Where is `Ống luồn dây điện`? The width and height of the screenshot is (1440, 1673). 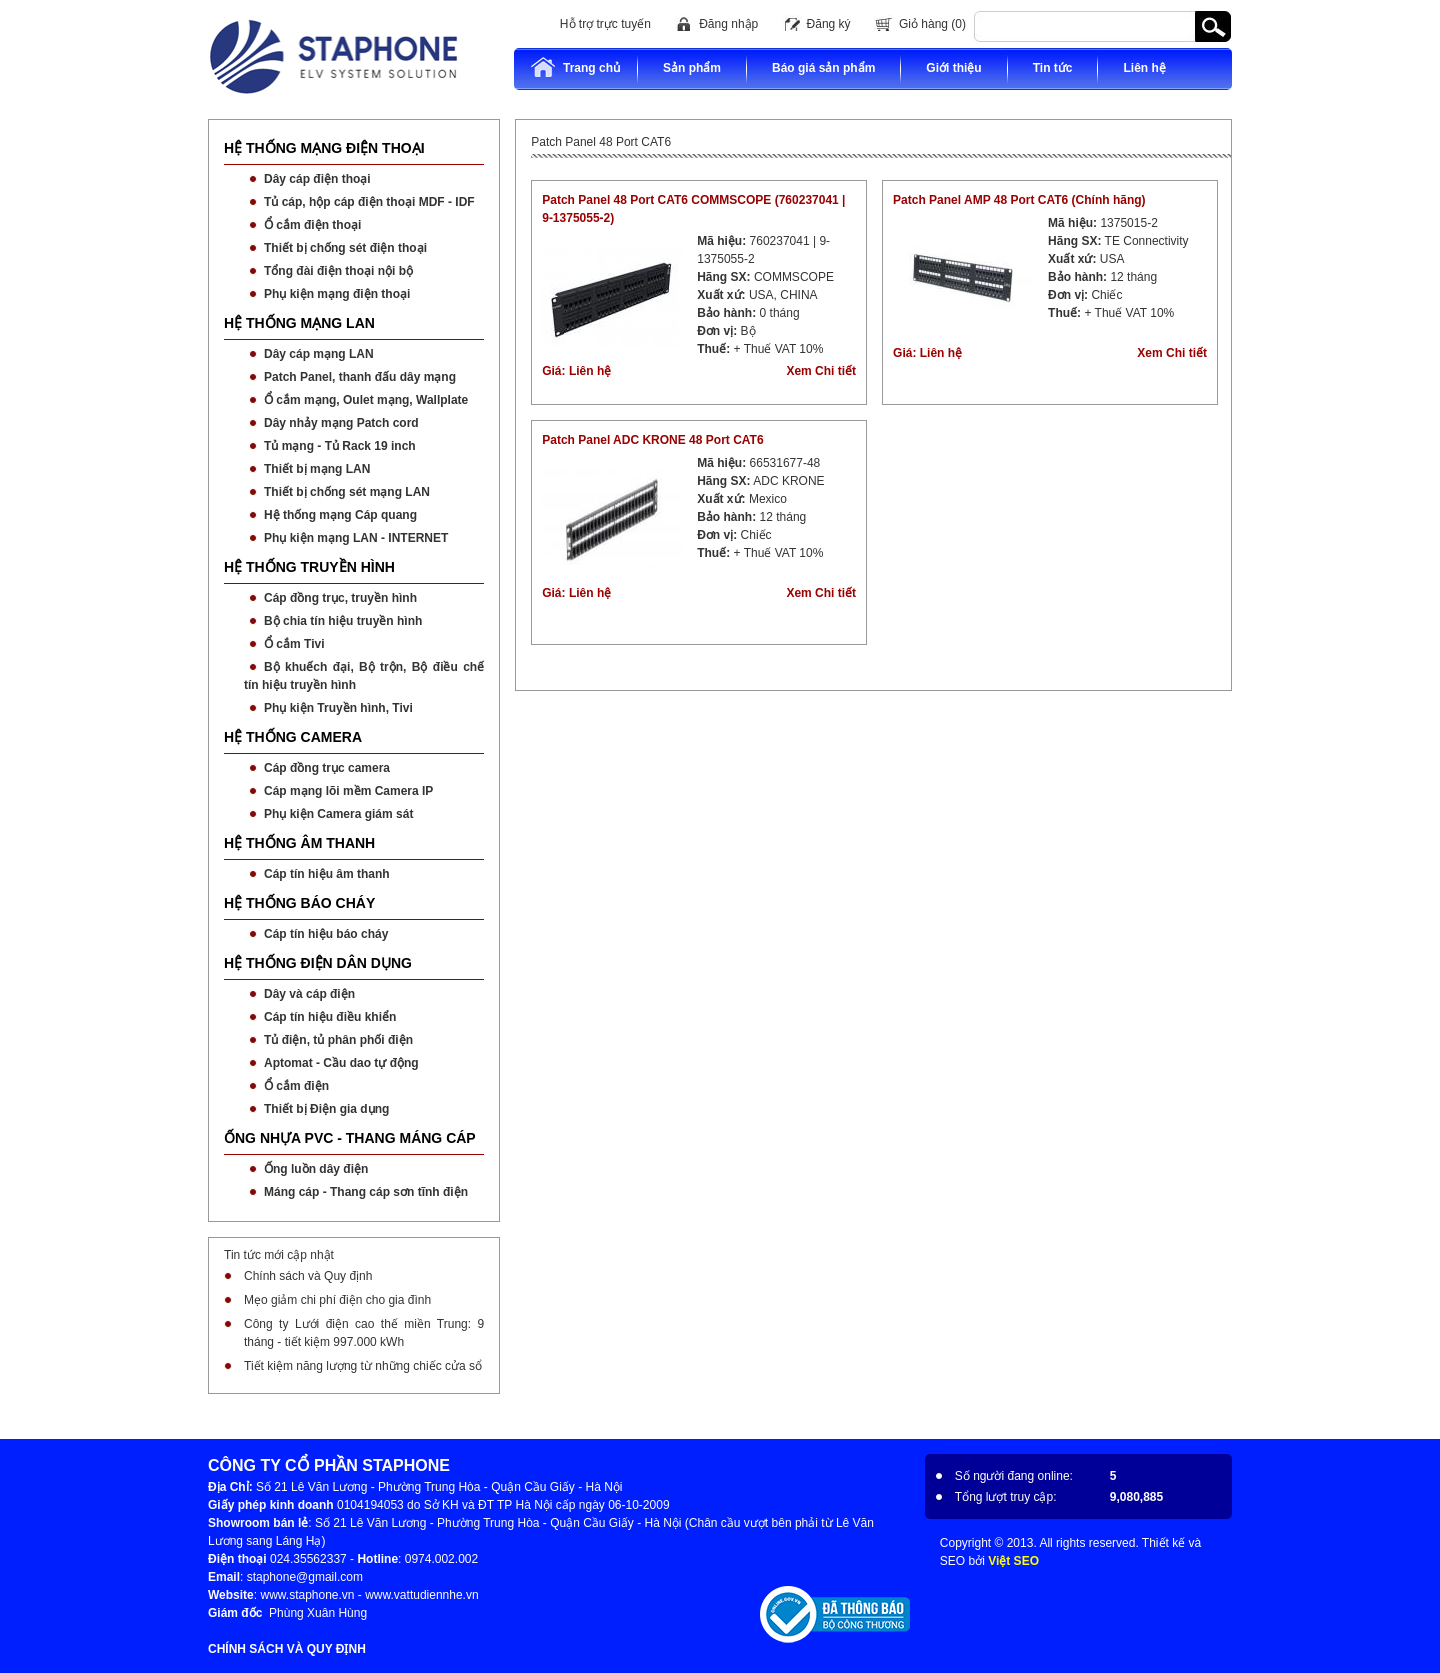
Ống luồn dây điện is located at coordinates (316, 1169).